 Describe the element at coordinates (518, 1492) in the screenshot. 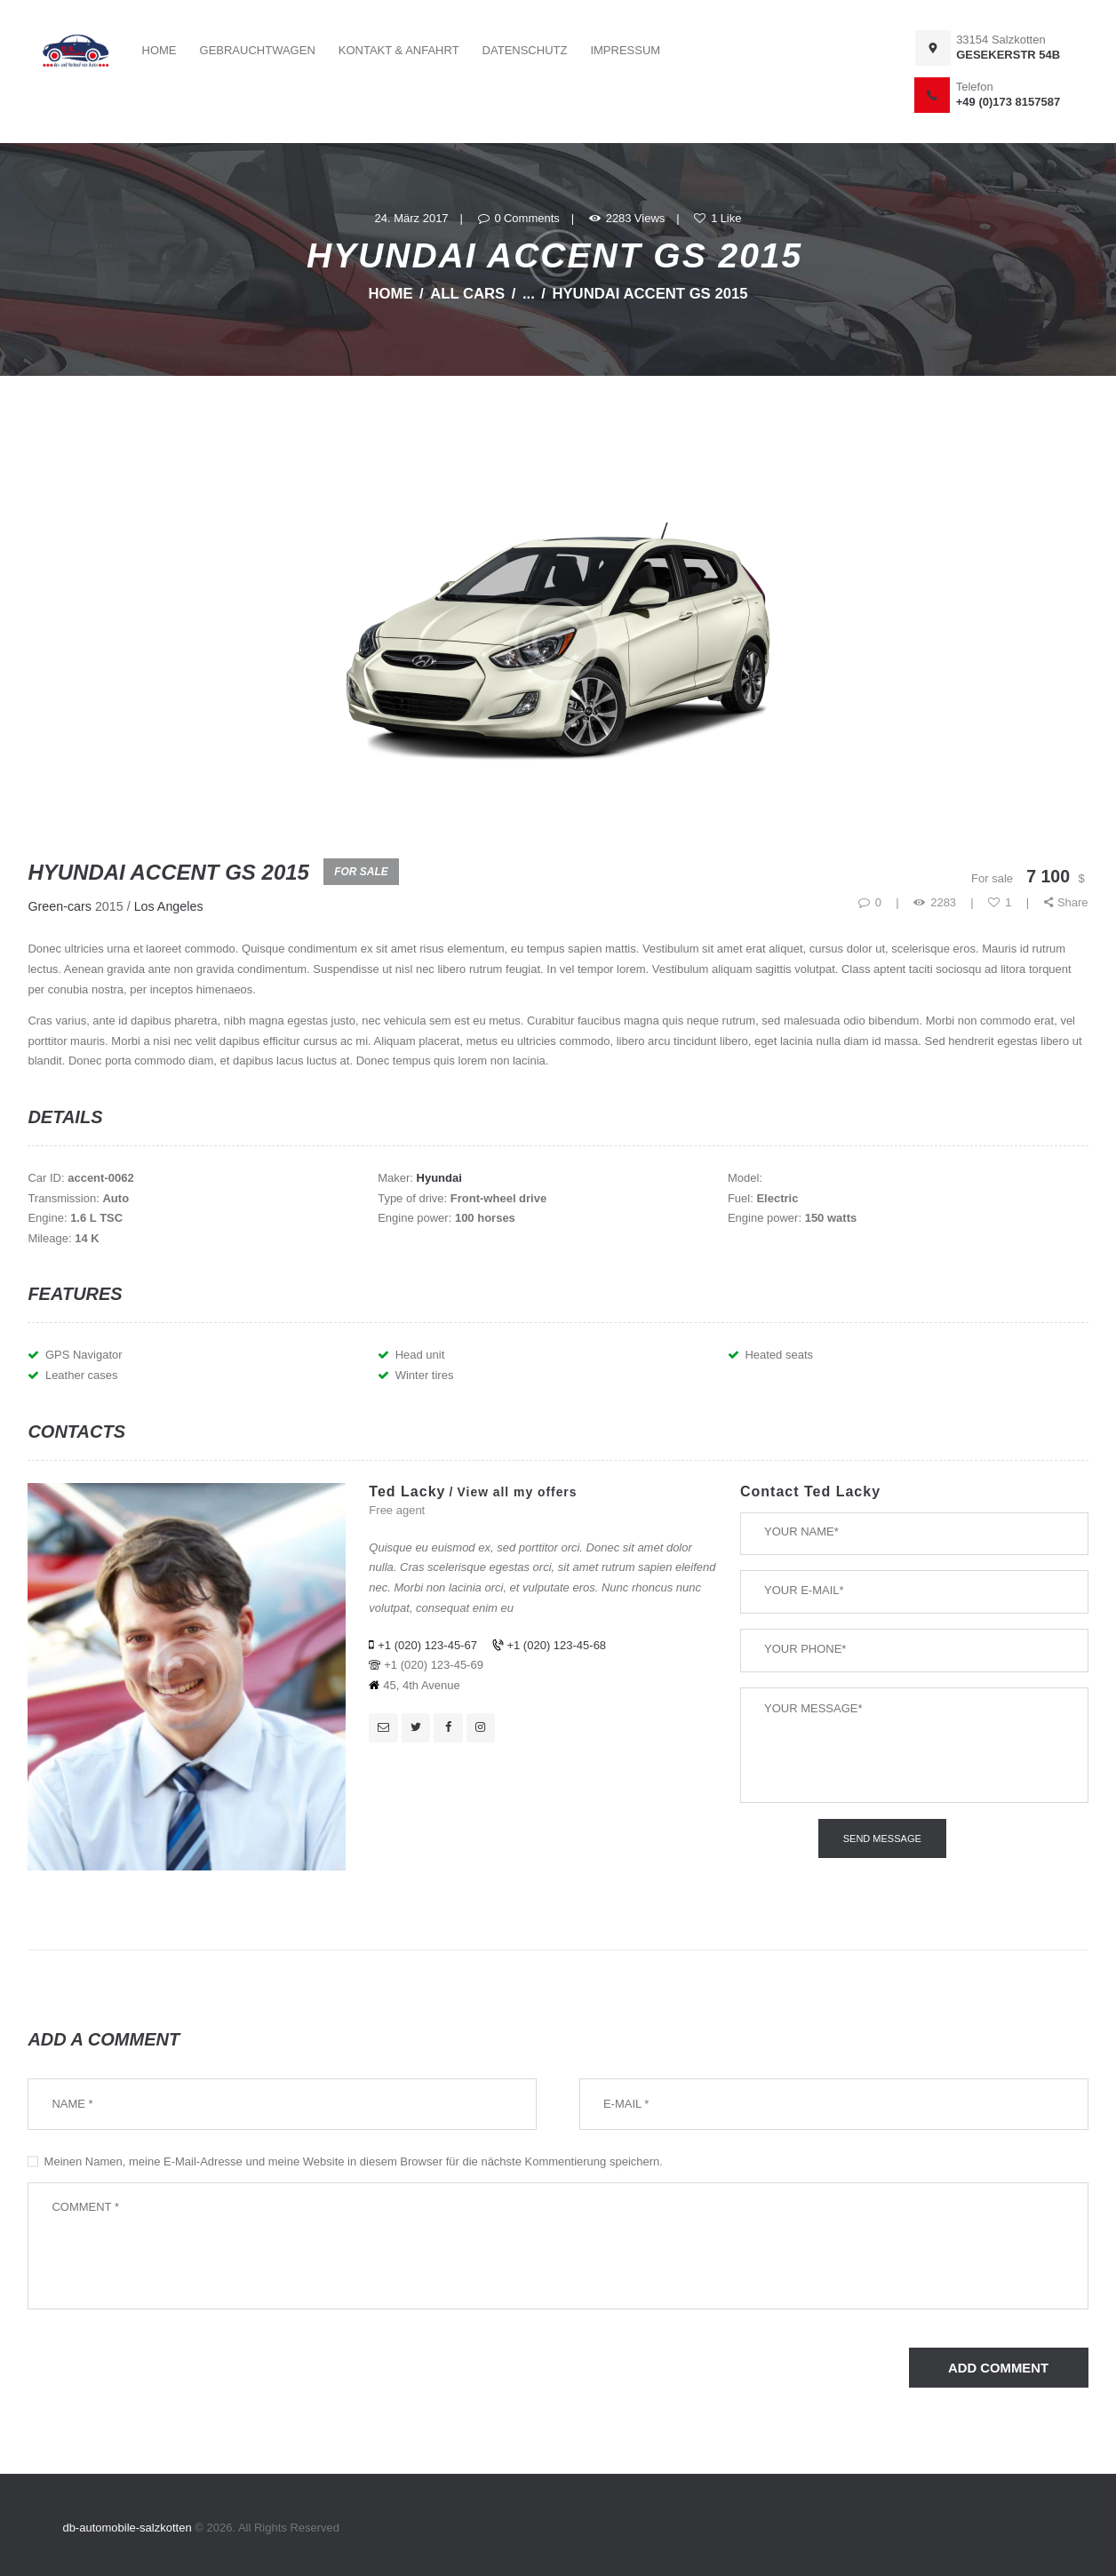

I see `View all my offers` at that location.